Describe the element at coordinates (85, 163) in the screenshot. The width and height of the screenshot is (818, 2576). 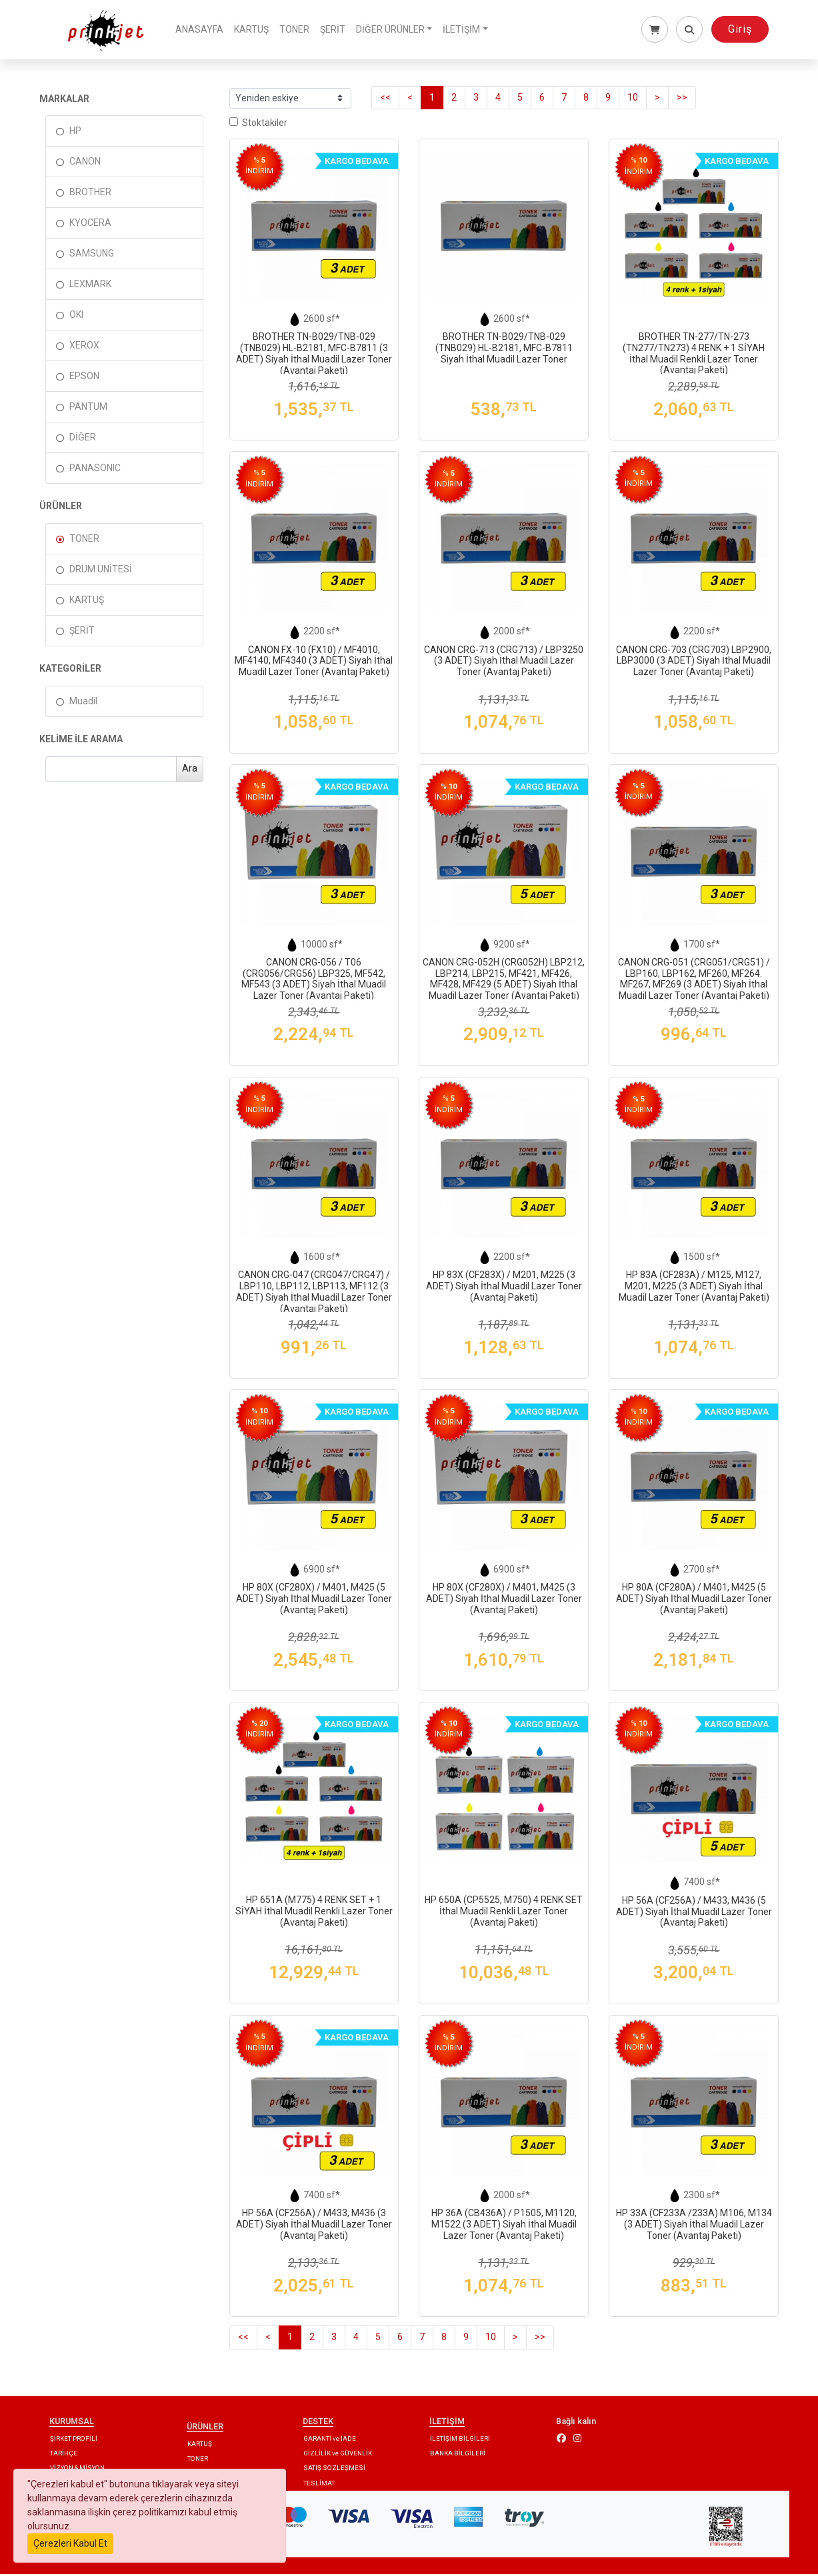
I see `CANON` at that location.